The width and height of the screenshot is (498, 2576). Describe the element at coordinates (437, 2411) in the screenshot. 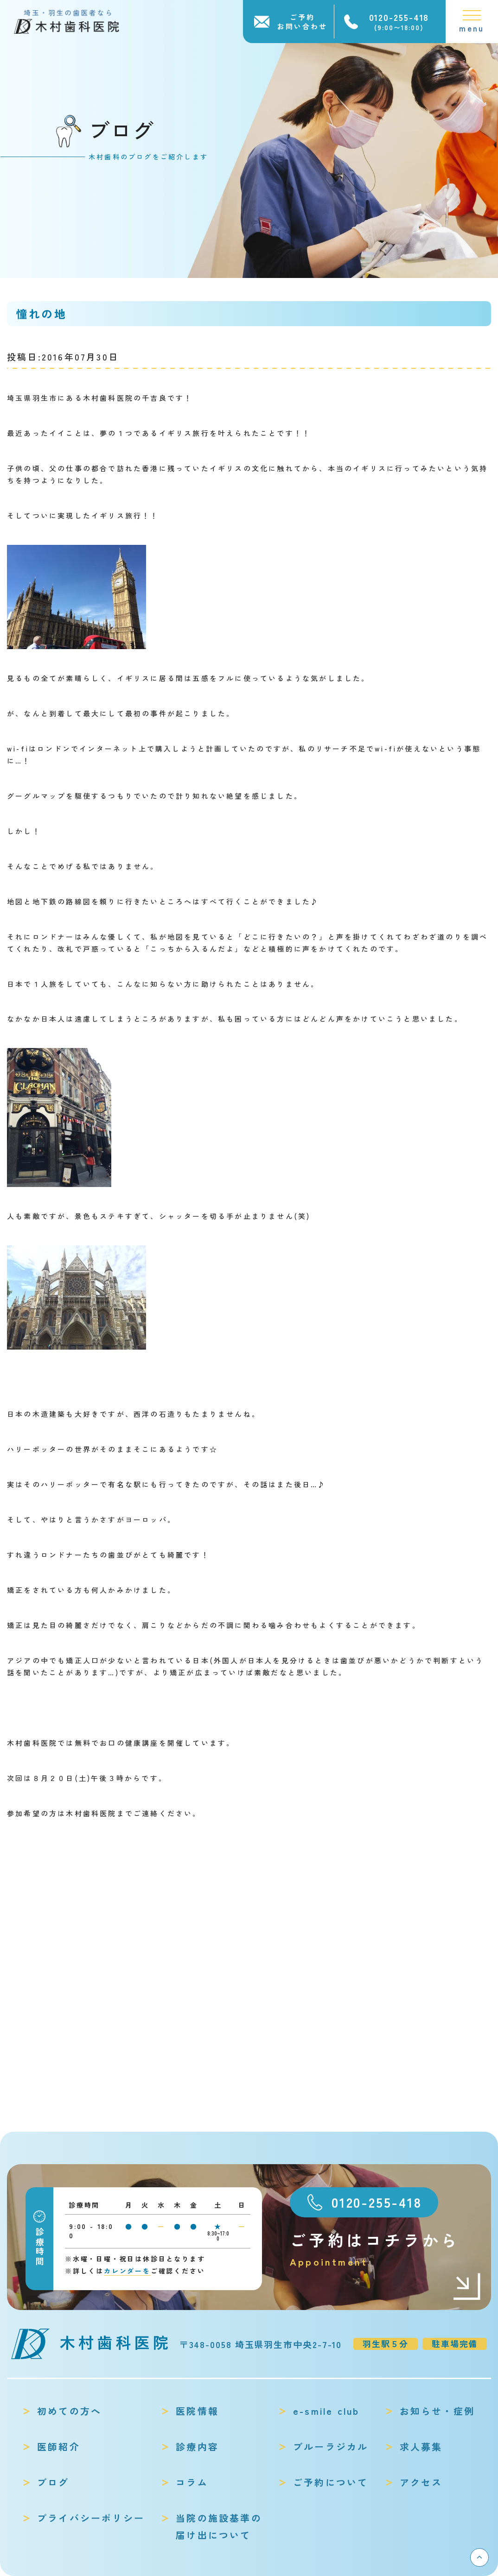

I see `お知らせ・症例` at that location.